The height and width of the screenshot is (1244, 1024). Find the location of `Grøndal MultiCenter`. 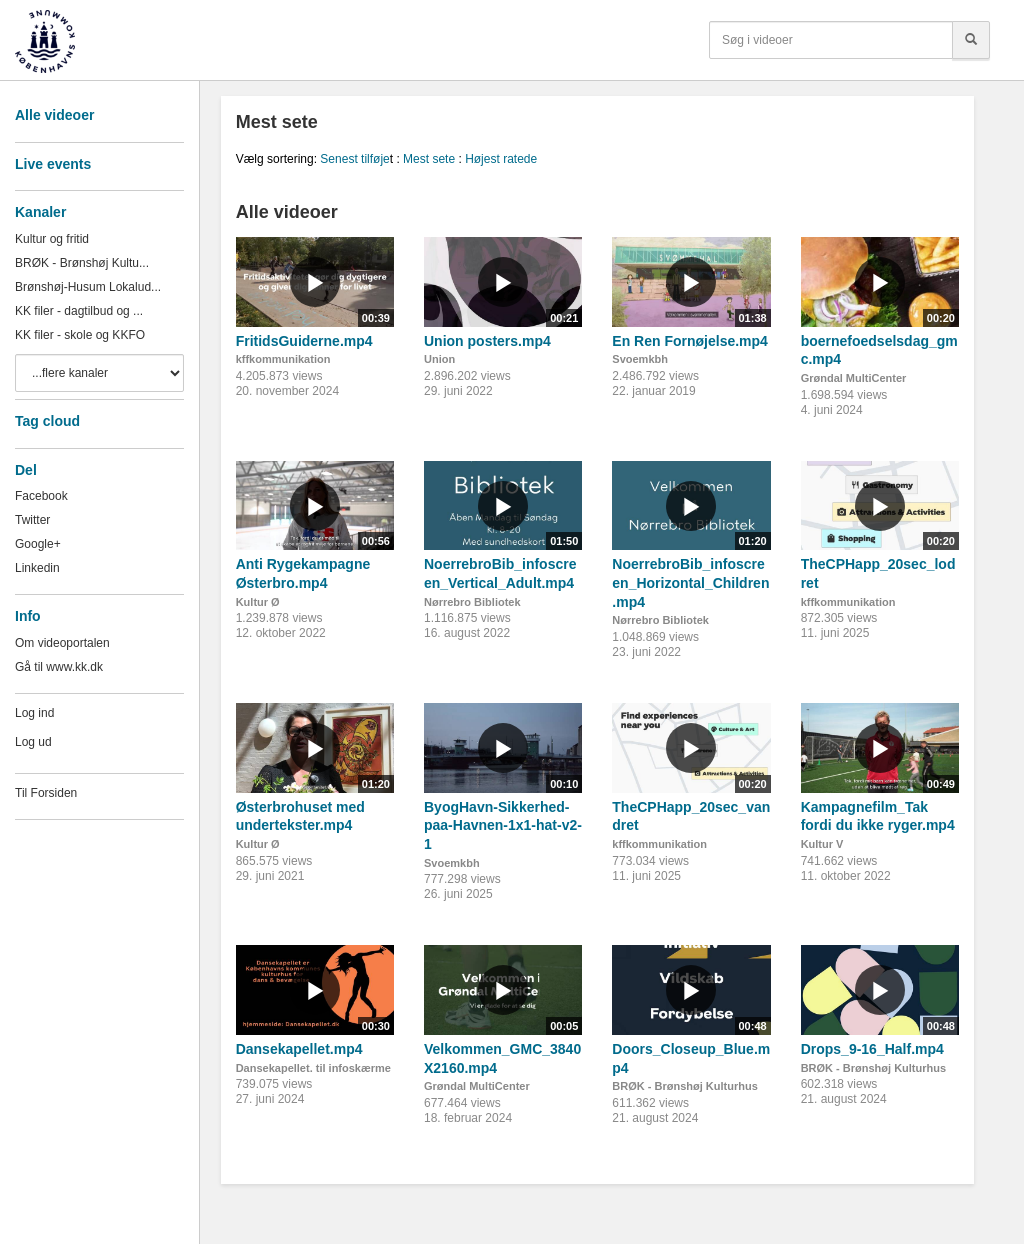

Grøndal MultiCenter is located at coordinates (854, 378).